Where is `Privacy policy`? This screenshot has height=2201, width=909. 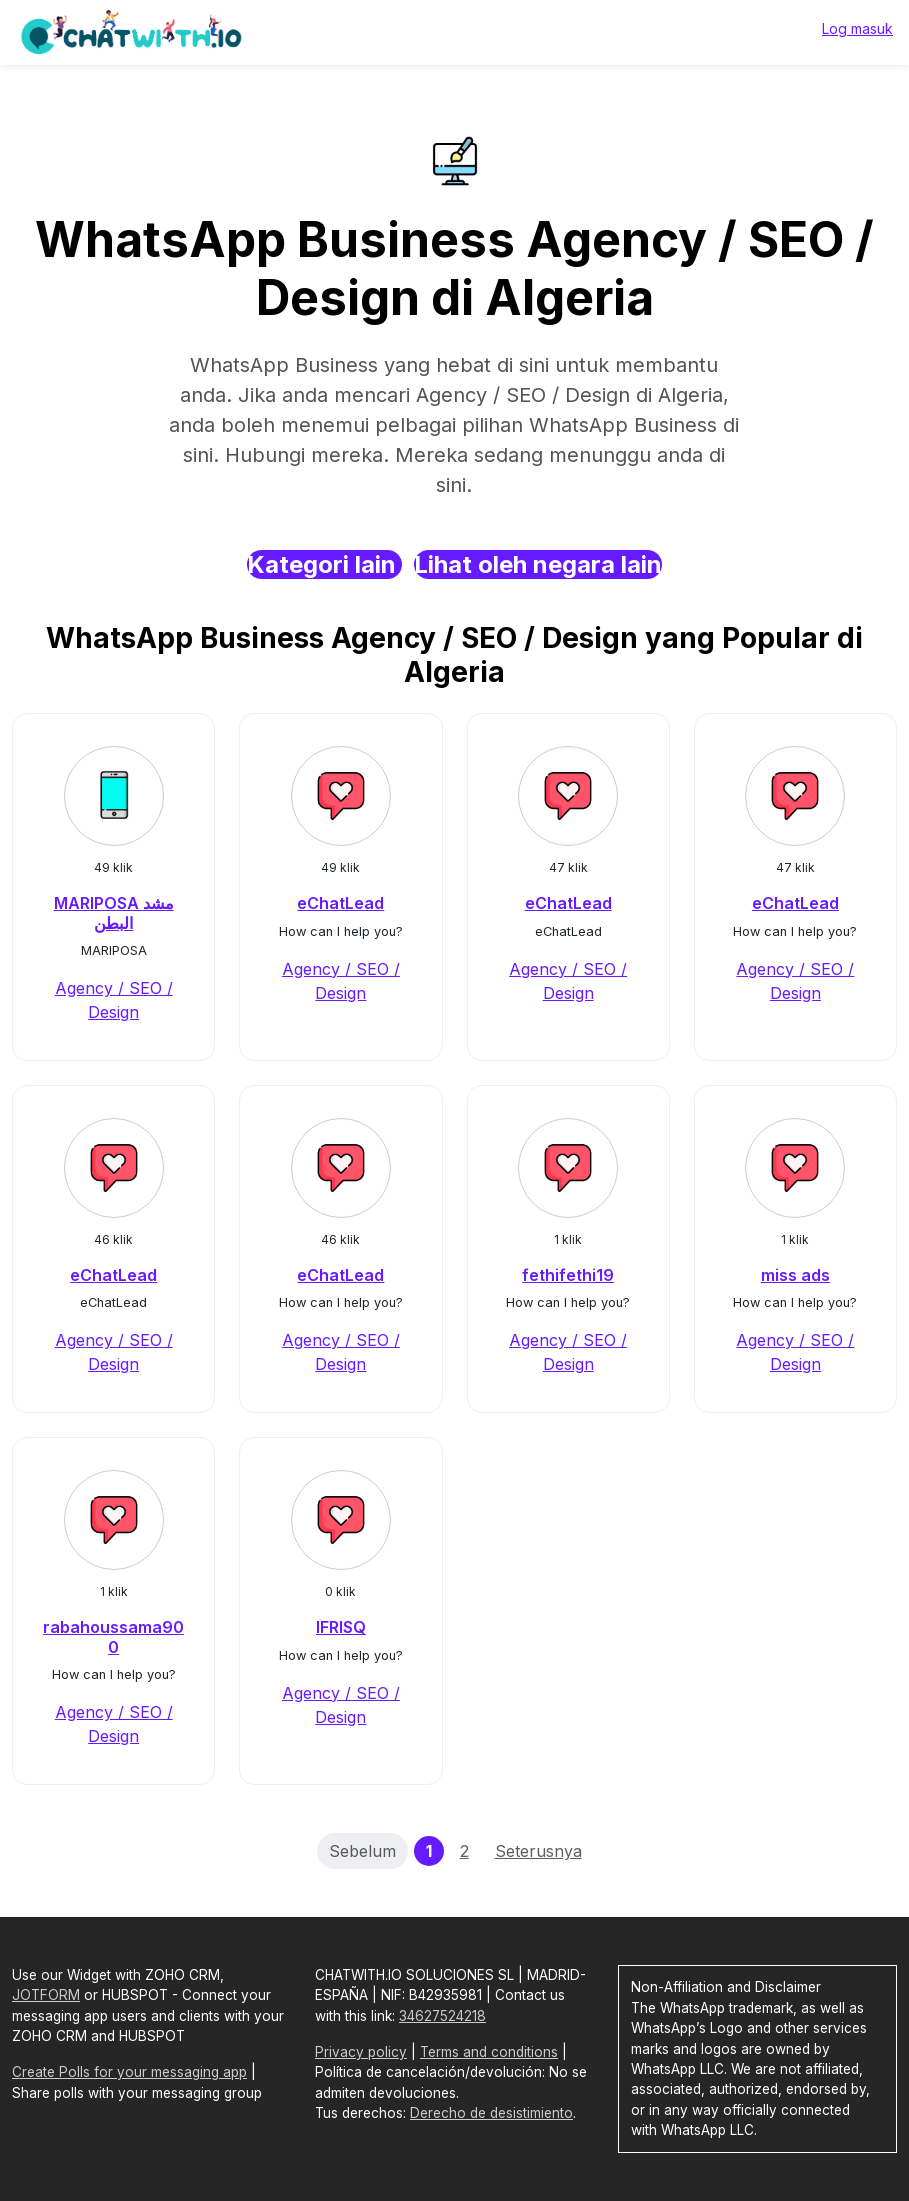
Privacy policy is located at coordinates (361, 2052).